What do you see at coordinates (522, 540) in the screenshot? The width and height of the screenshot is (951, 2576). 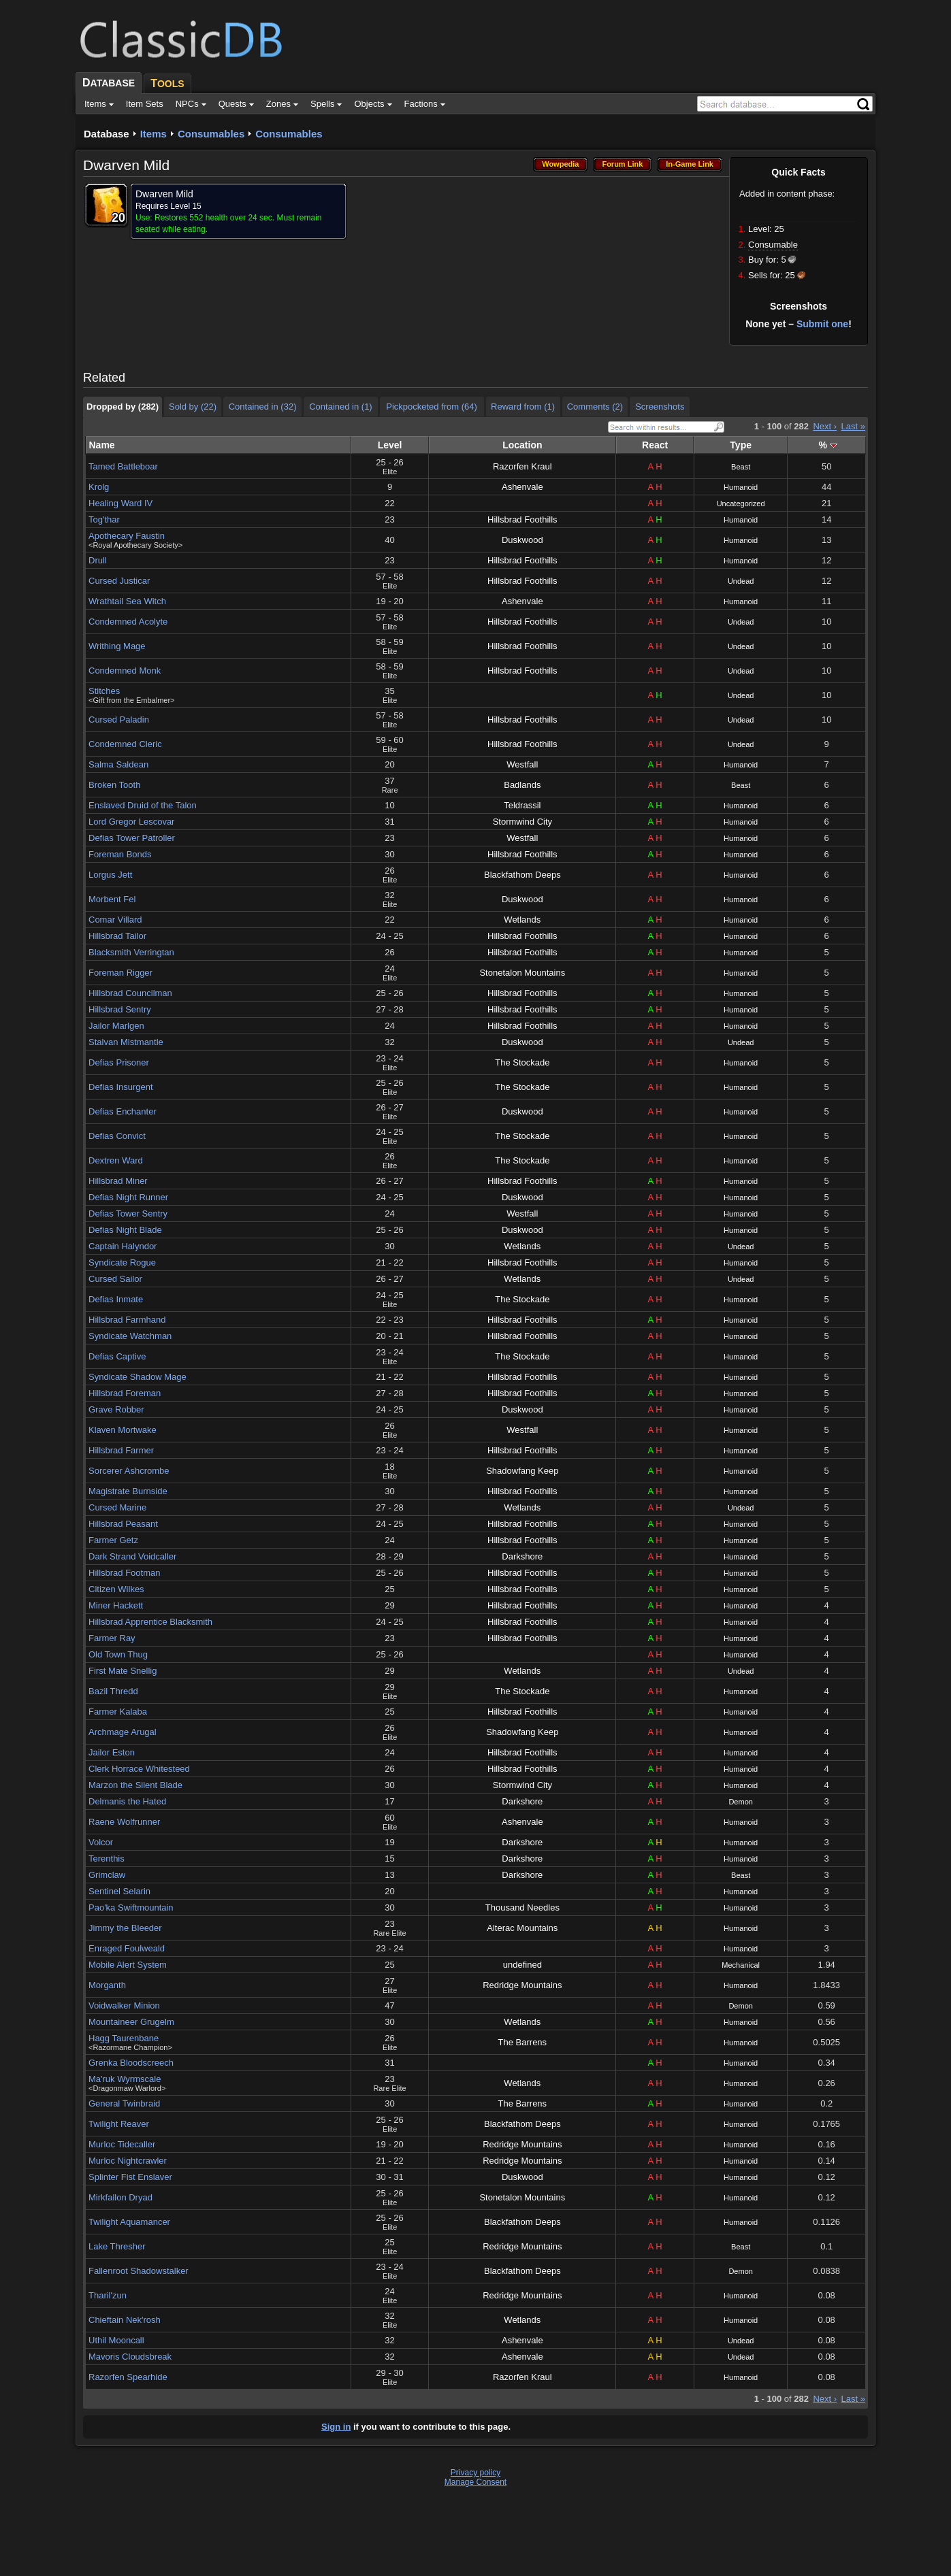 I see `Duskwood` at bounding box center [522, 540].